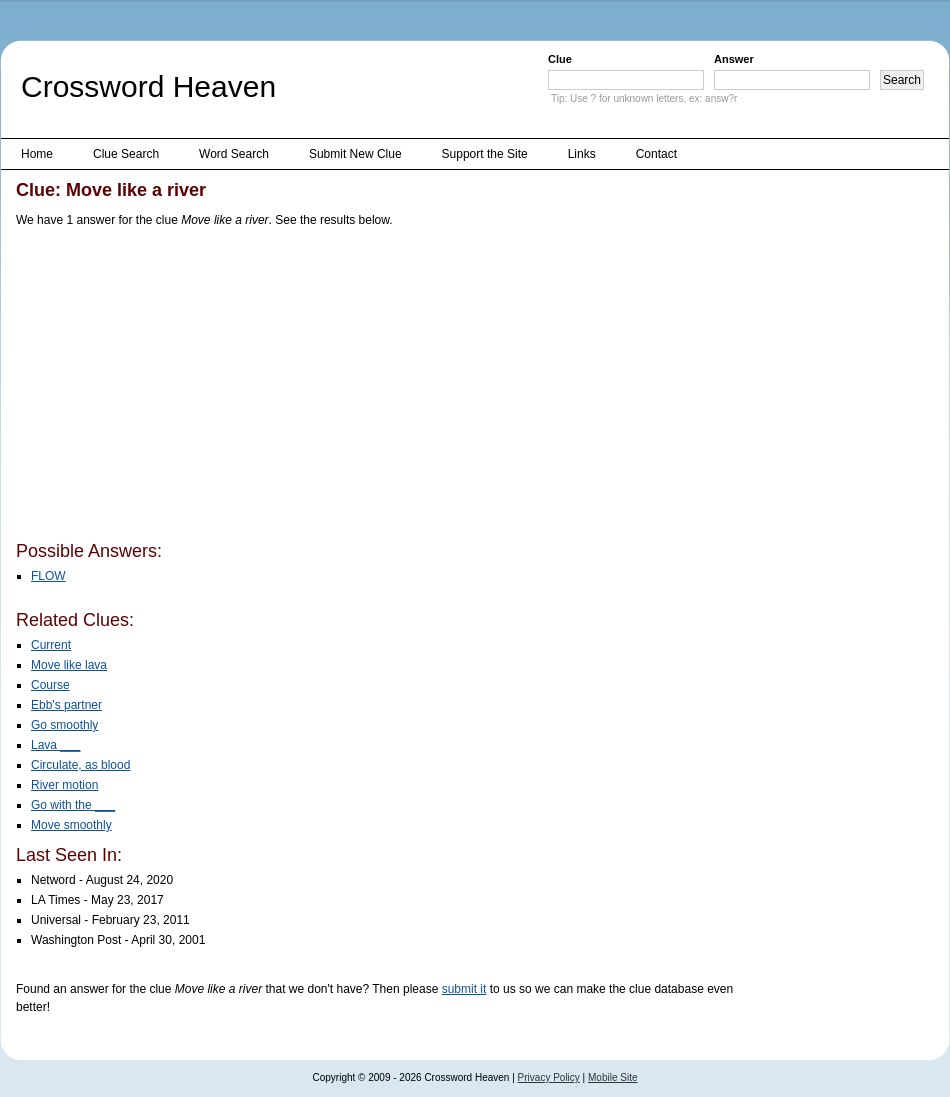  Describe the element at coordinates (50, 685) in the screenshot. I see `Course` at that location.